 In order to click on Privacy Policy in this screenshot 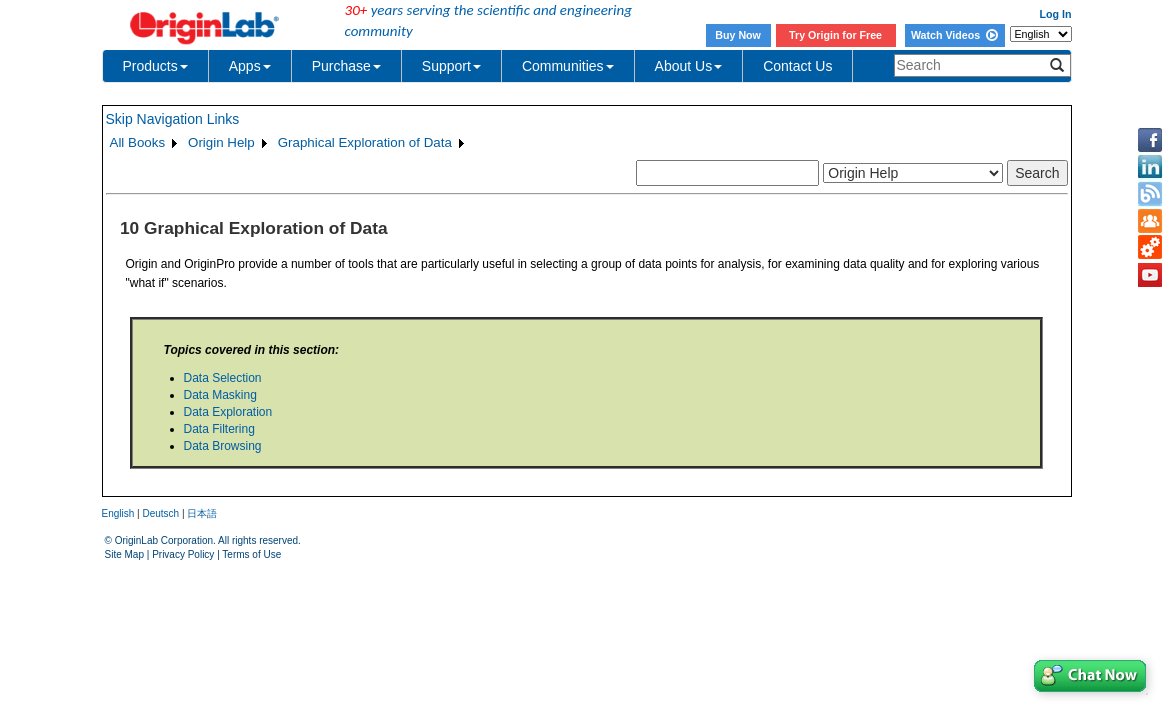, I will do `click(183, 554)`.